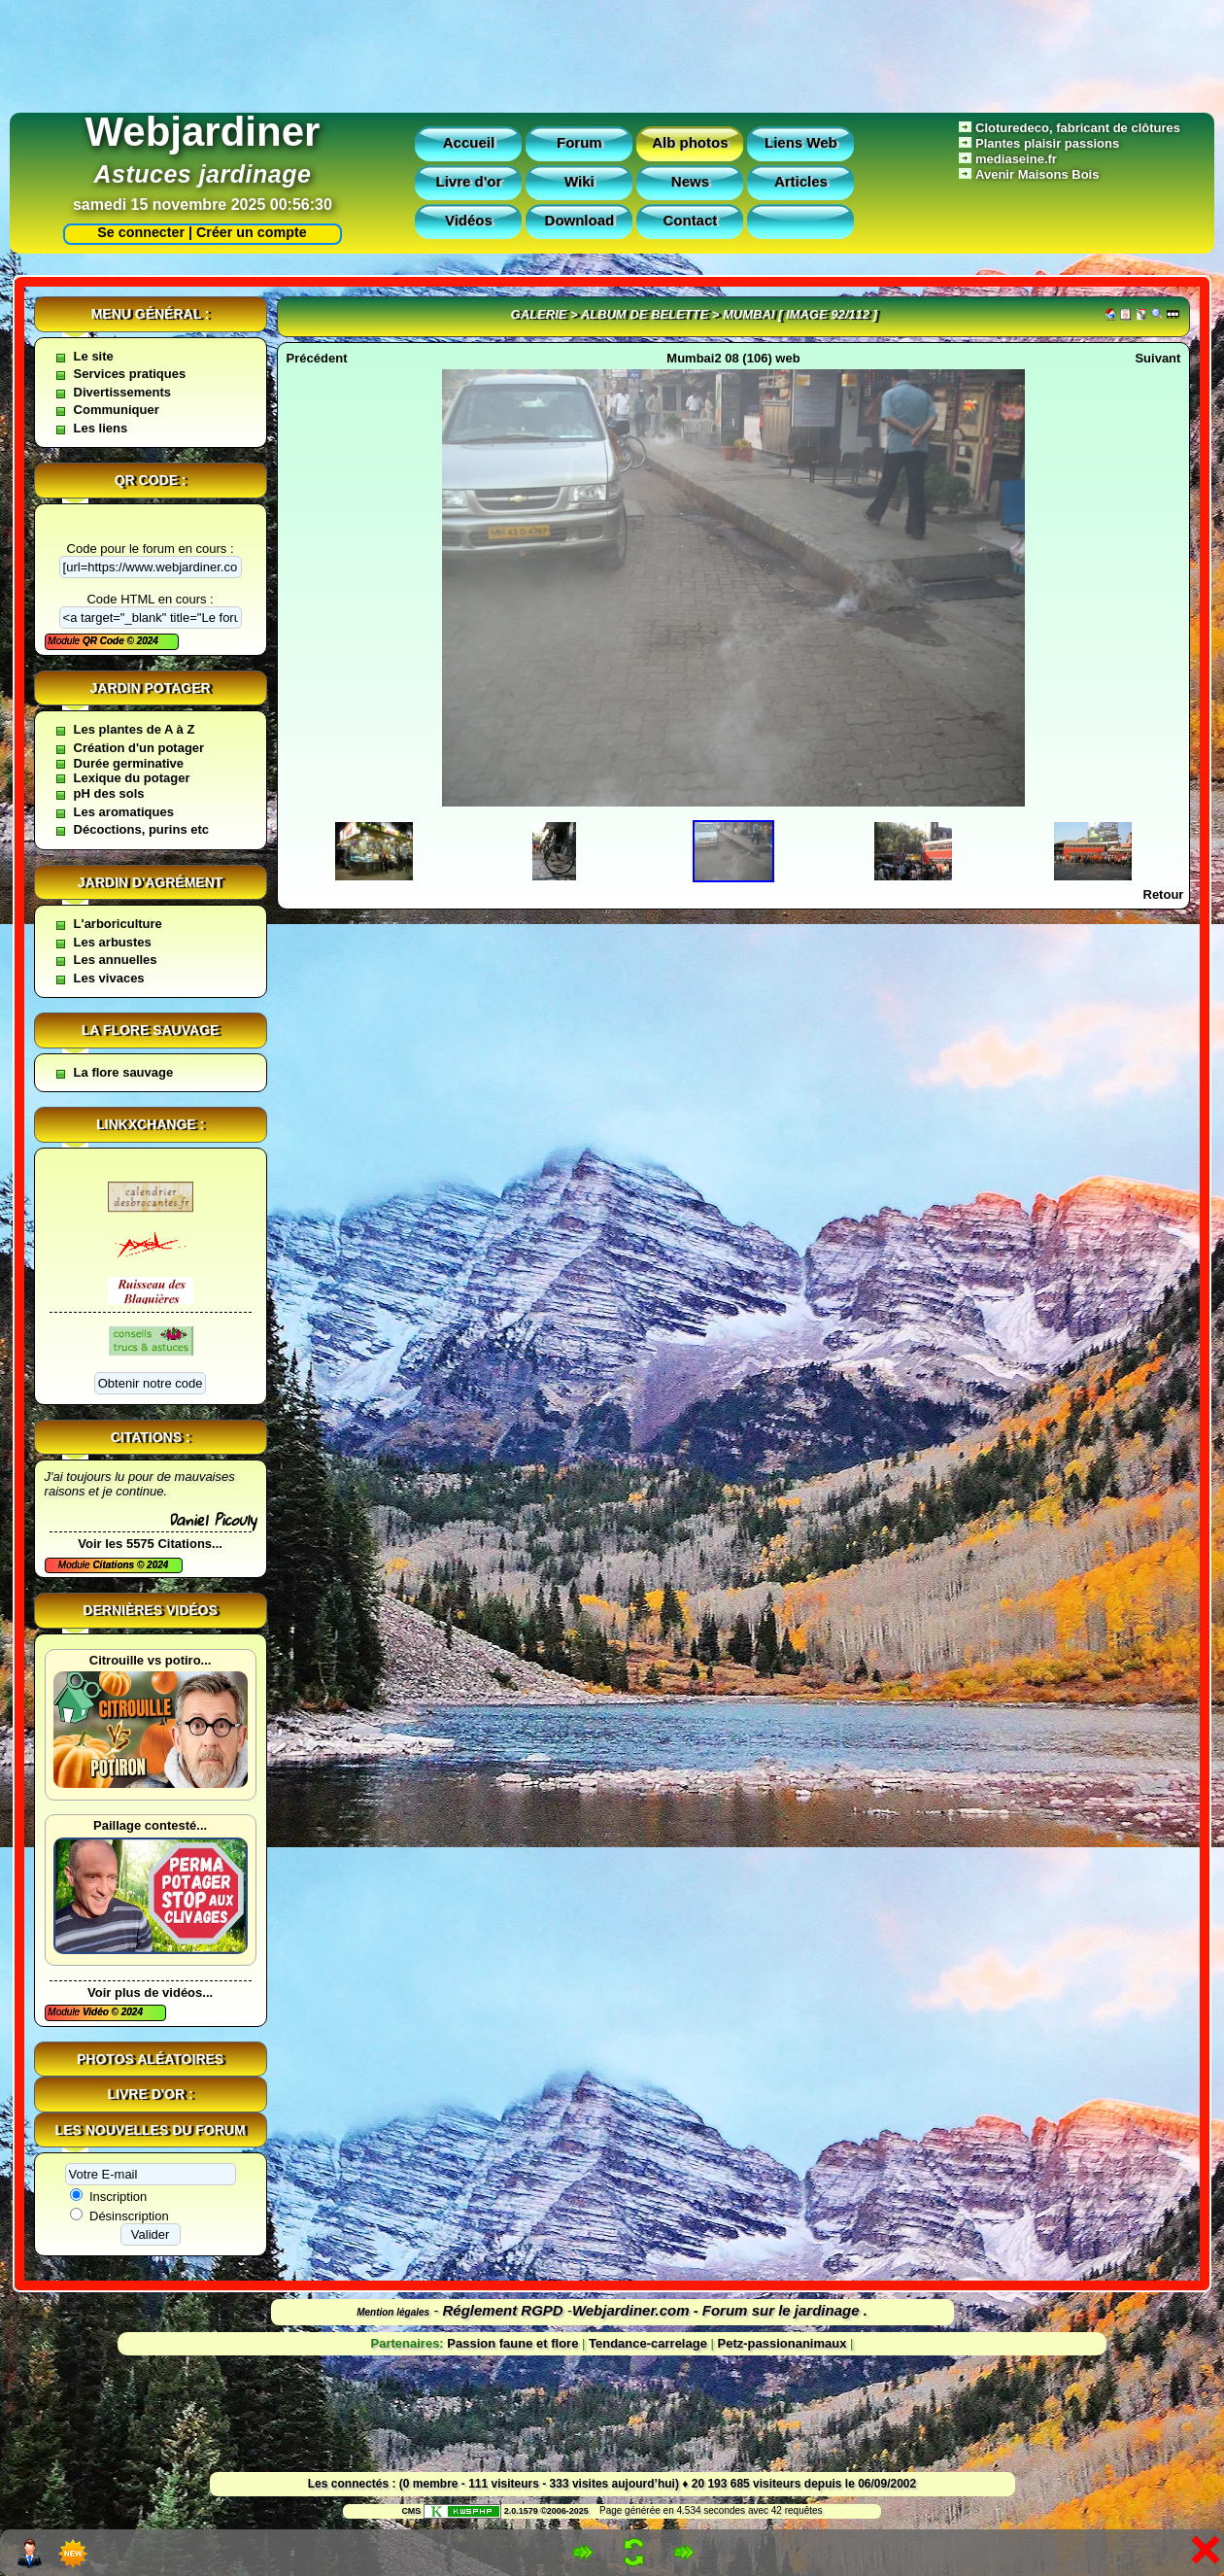  What do you see at coordinates (150, 1992) in the screenshot?
I see `Voir plus de vidéos...` at bounding box center [150, 1992].